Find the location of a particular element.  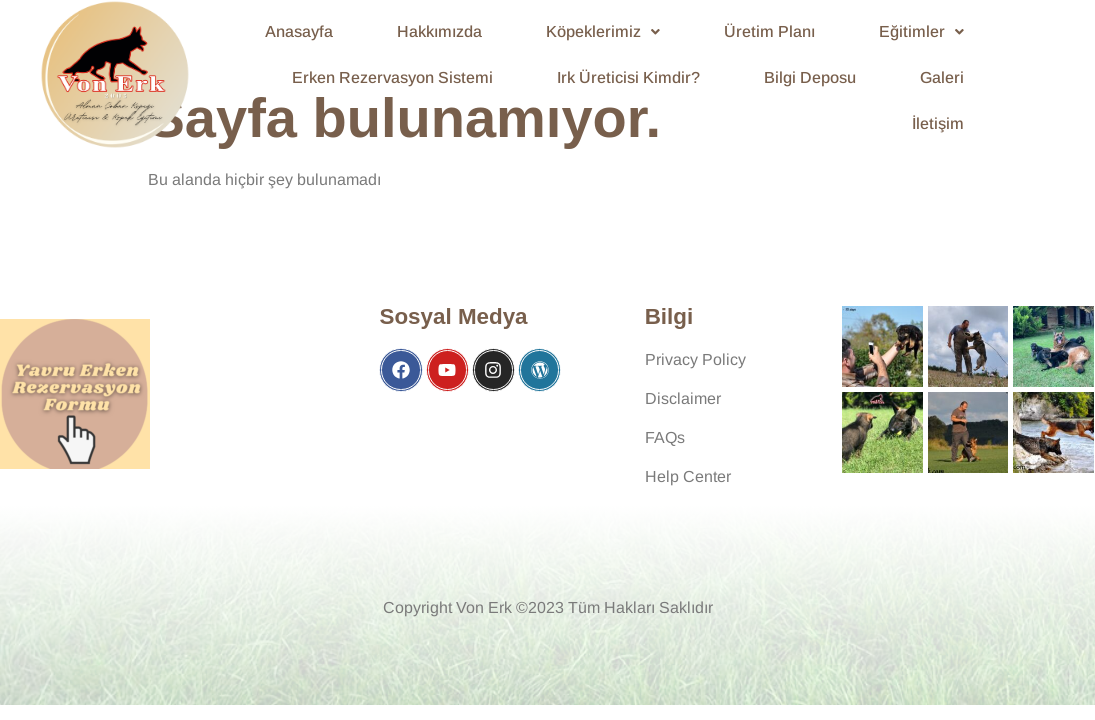

Bilgi Deposu is located at coordinates (810, 77).